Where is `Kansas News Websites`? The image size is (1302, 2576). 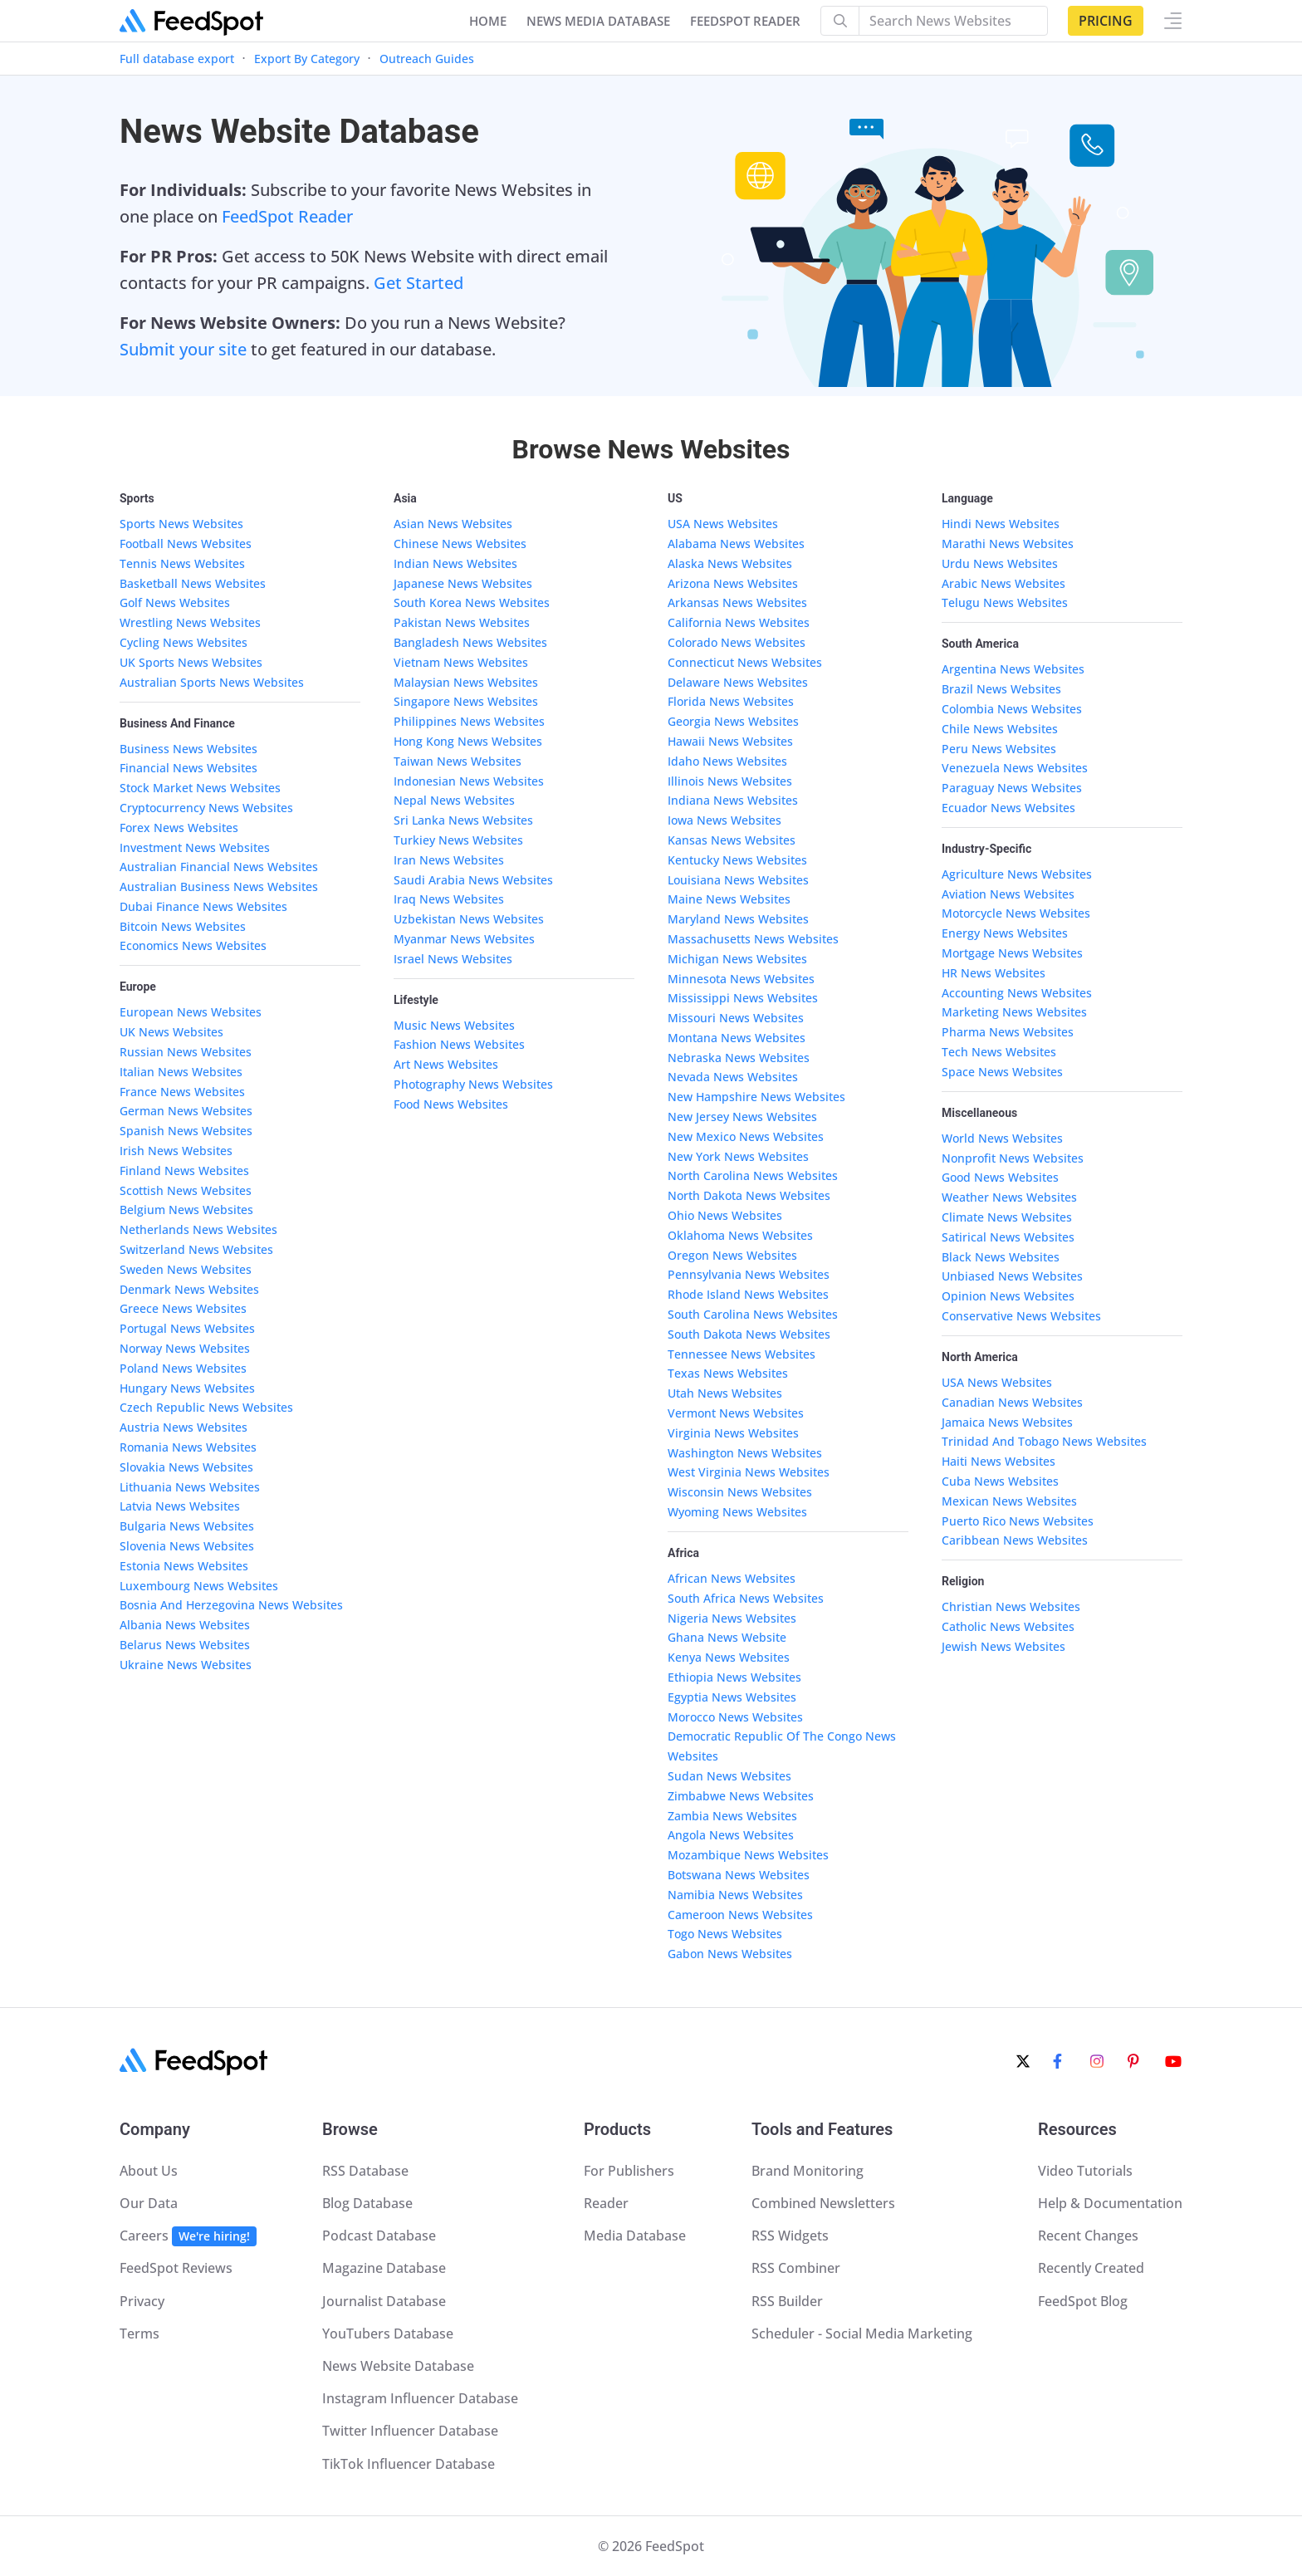 Kansas News Websites is located at coordinates (731, 840).